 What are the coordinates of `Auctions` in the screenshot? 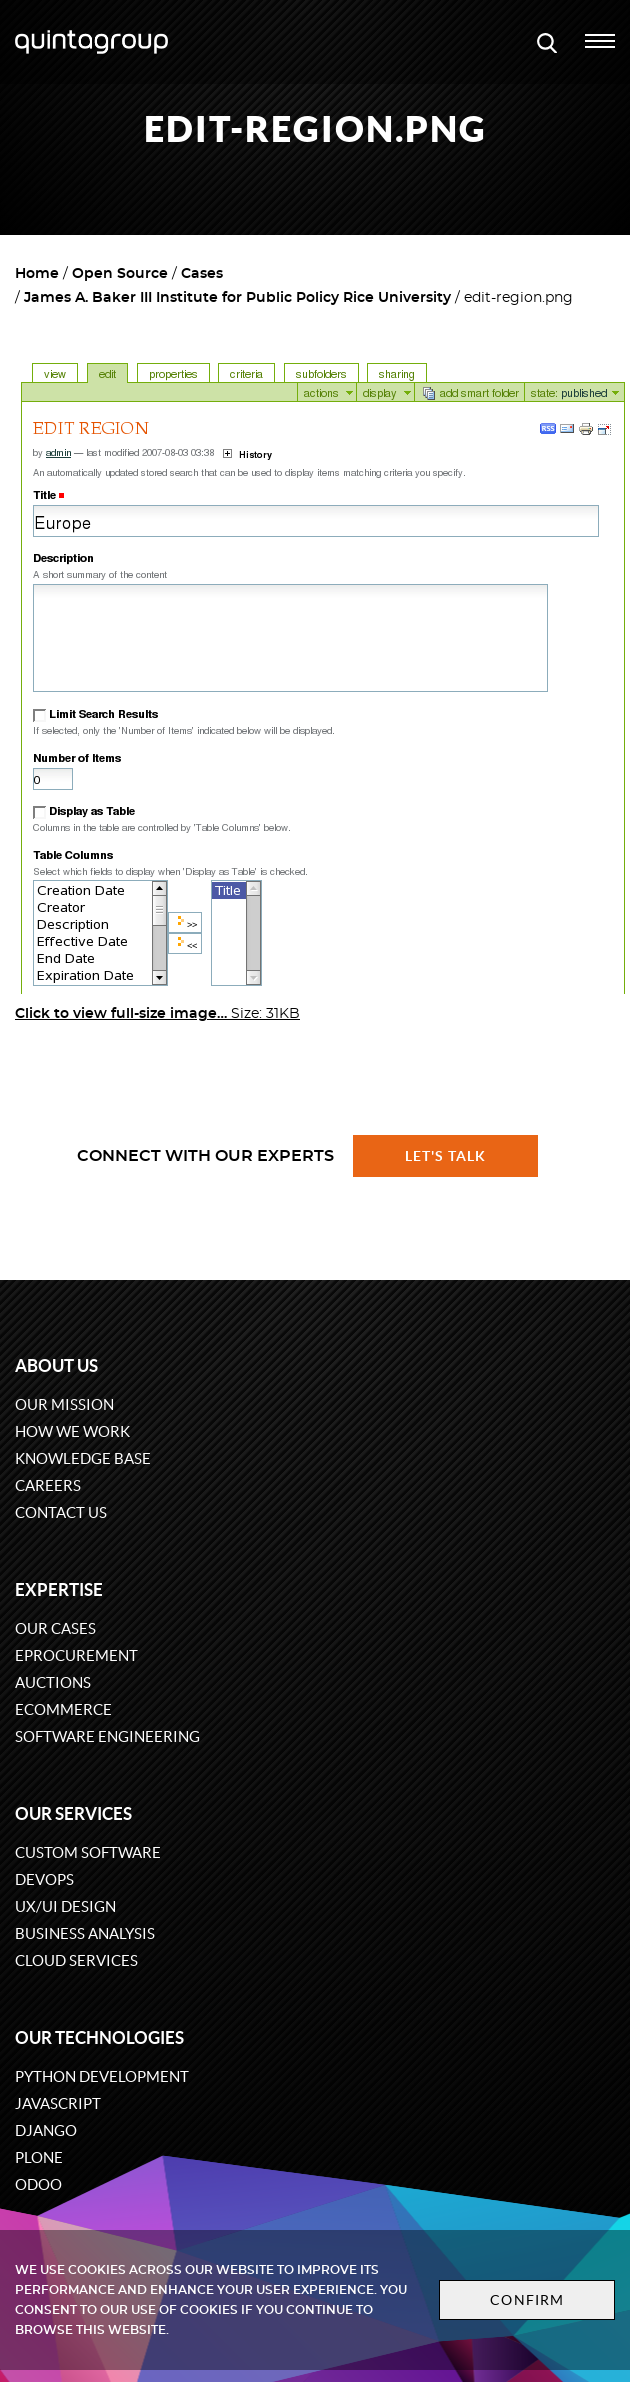 It's located at (53, 1682).